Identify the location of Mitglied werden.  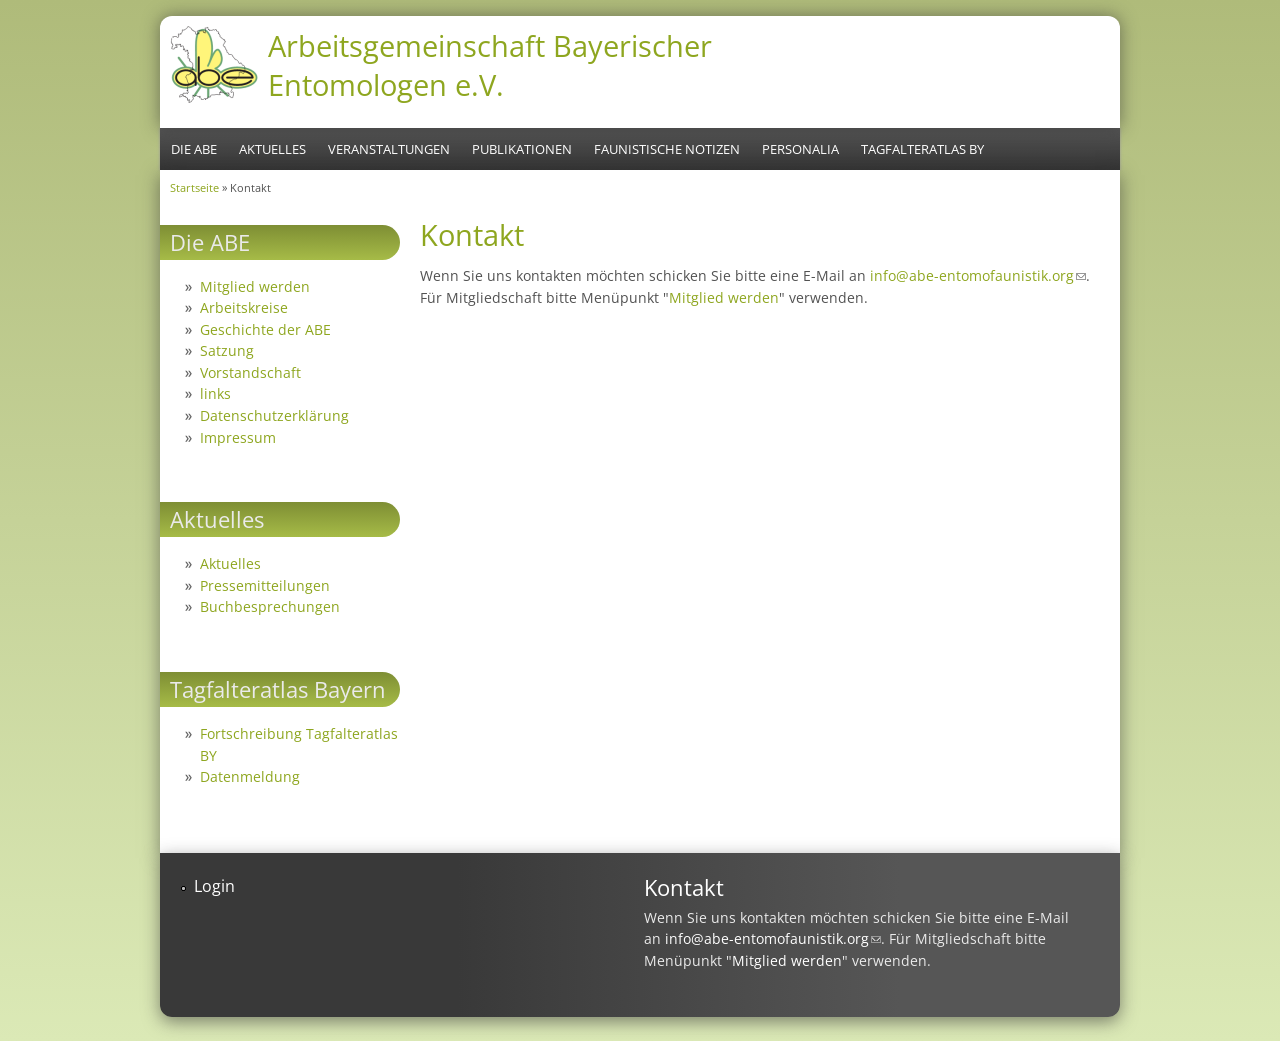
(724, 297).